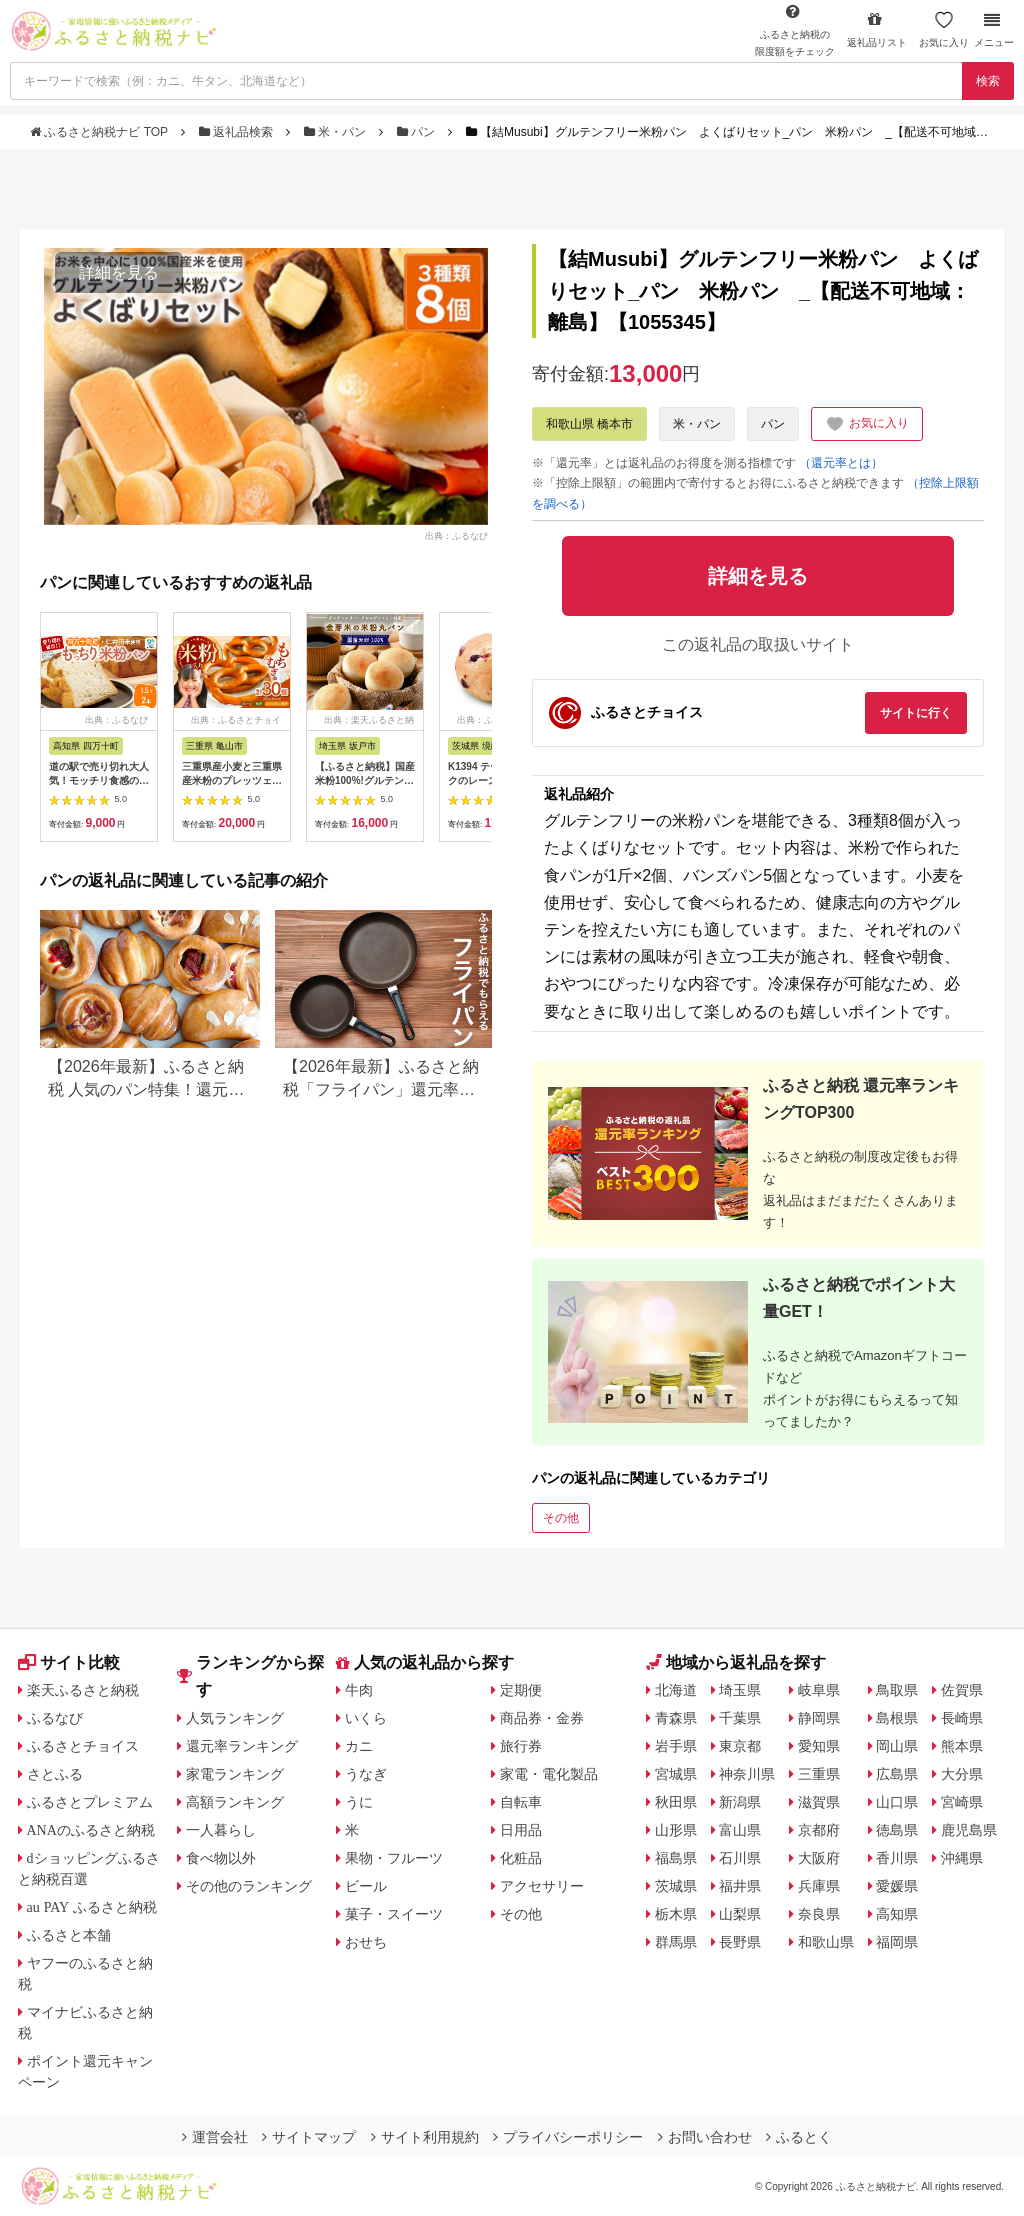 Image resolution: width=1024 pixels, height=2216 pixels. I want to click on 高額ランキング, so click(235, 1802).